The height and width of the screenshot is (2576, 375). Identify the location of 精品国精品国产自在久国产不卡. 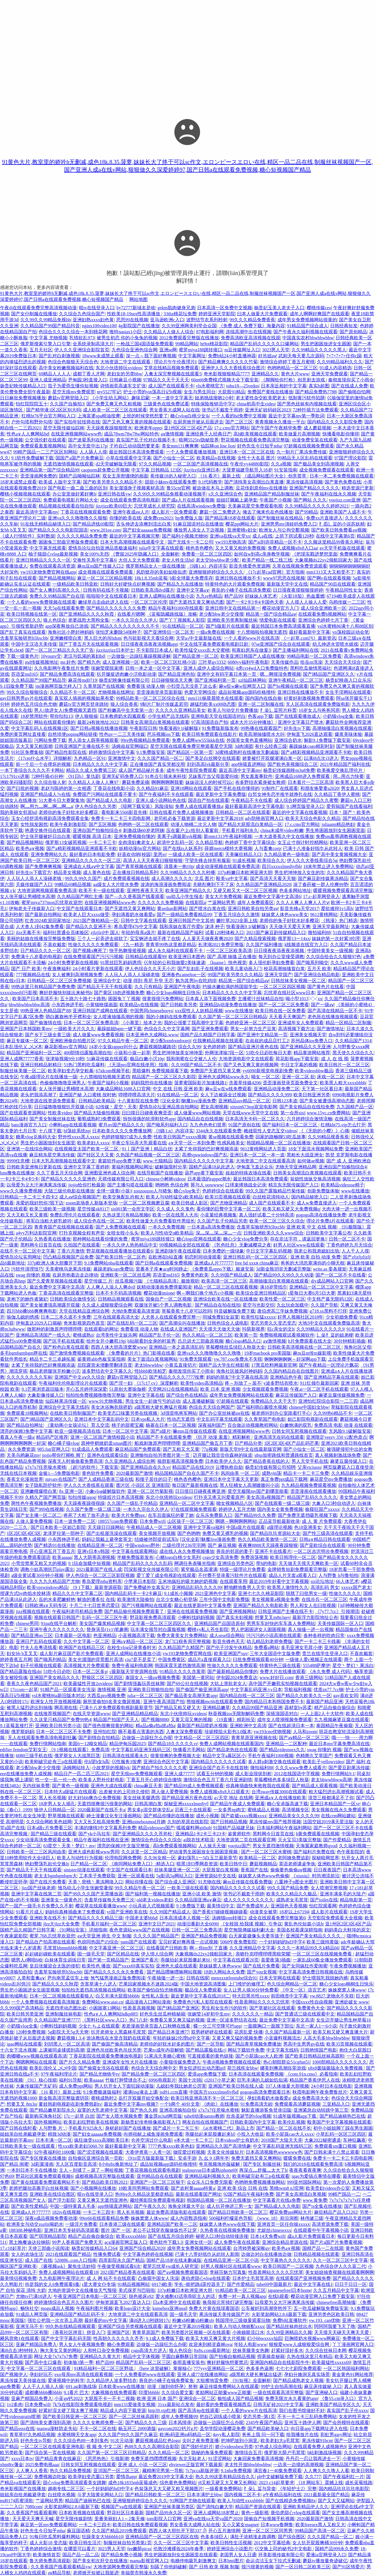
(187, 1473).